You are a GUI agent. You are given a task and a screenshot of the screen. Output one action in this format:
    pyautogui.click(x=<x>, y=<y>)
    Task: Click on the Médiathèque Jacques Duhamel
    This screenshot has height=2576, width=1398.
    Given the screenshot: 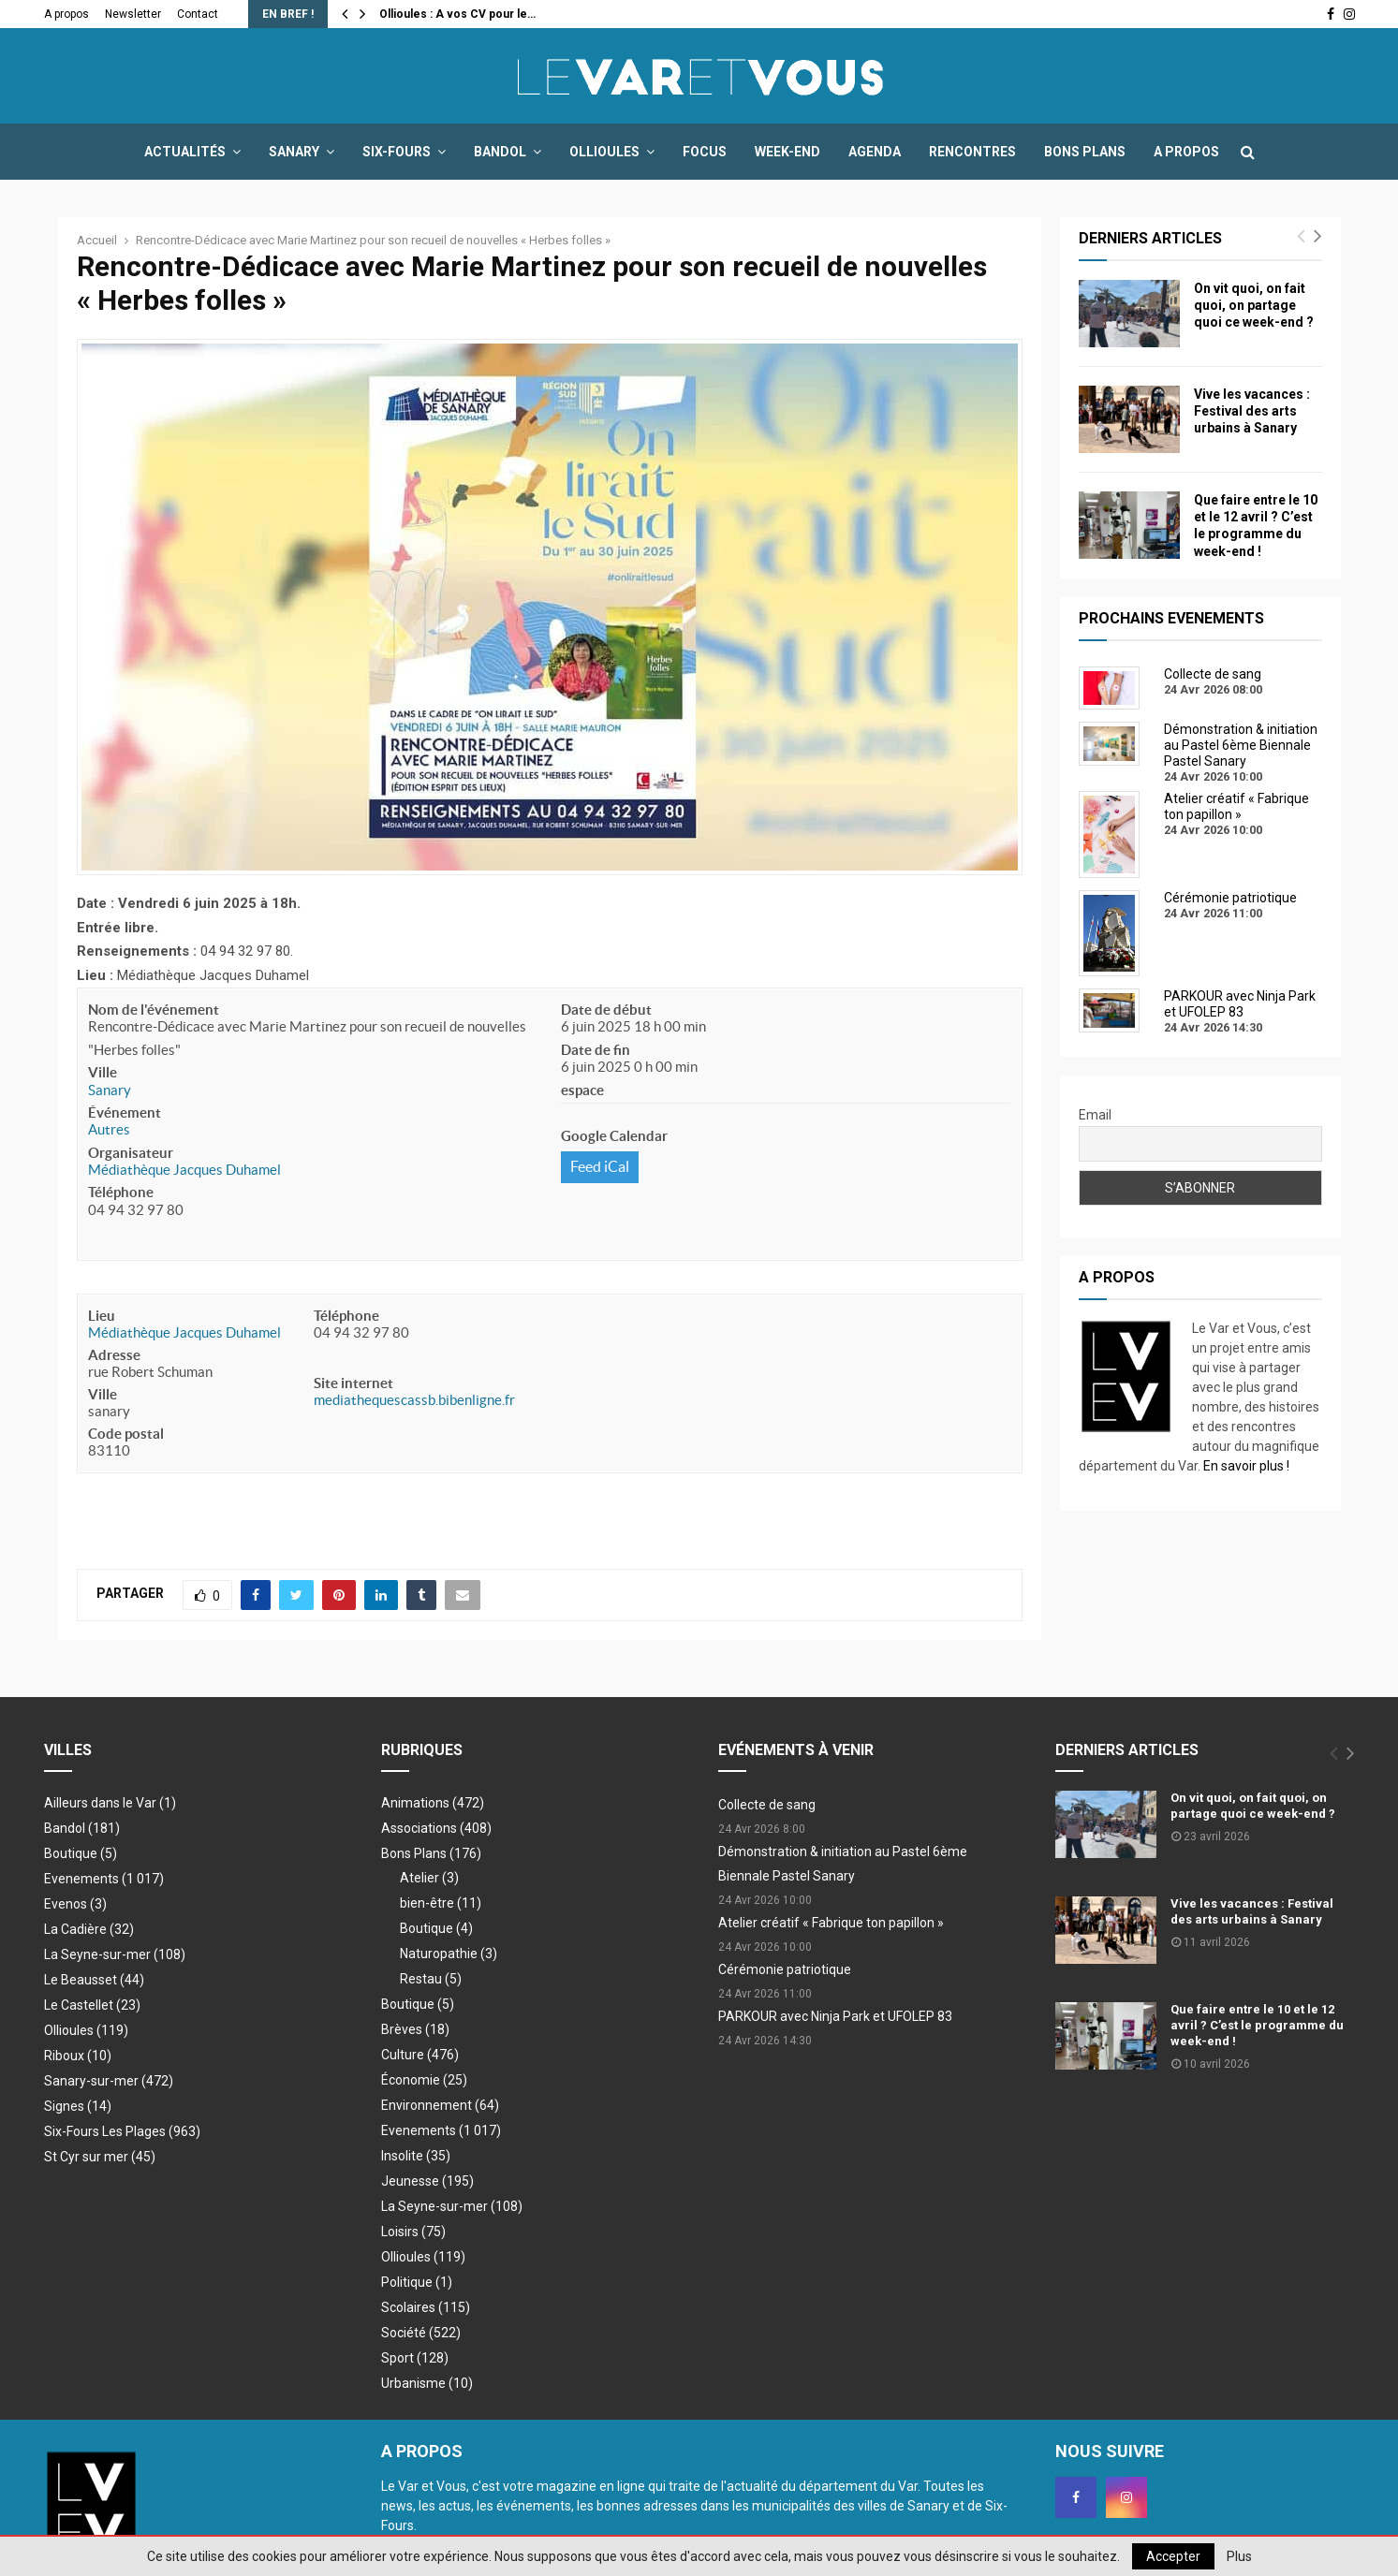 What is the action you would take?
    pyautogui.click(x=184, y=1170)
    